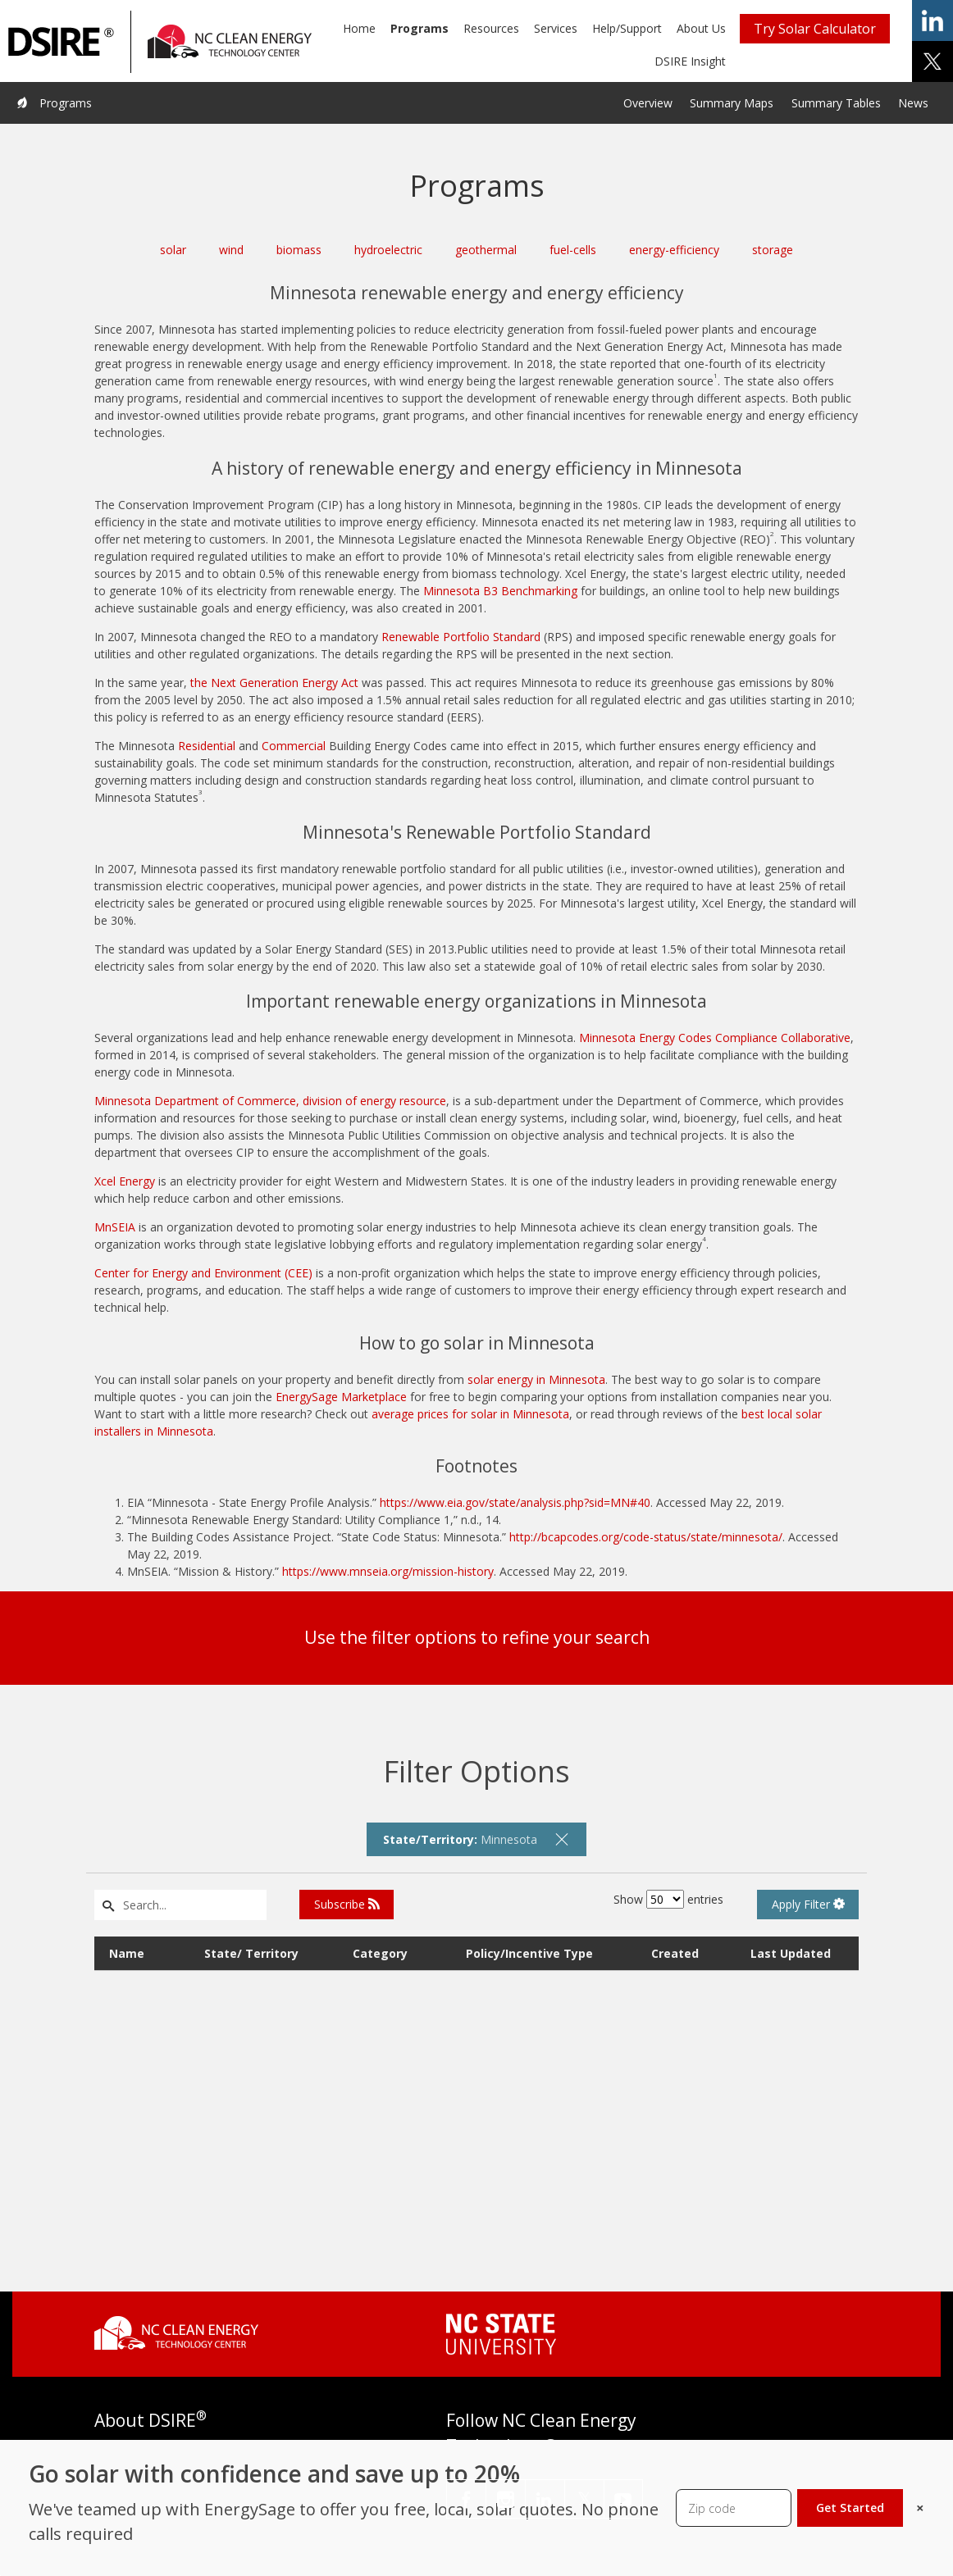 This screenshot has height=2576, width=953. I want to click on MnSEIA, so click(114, 1227).